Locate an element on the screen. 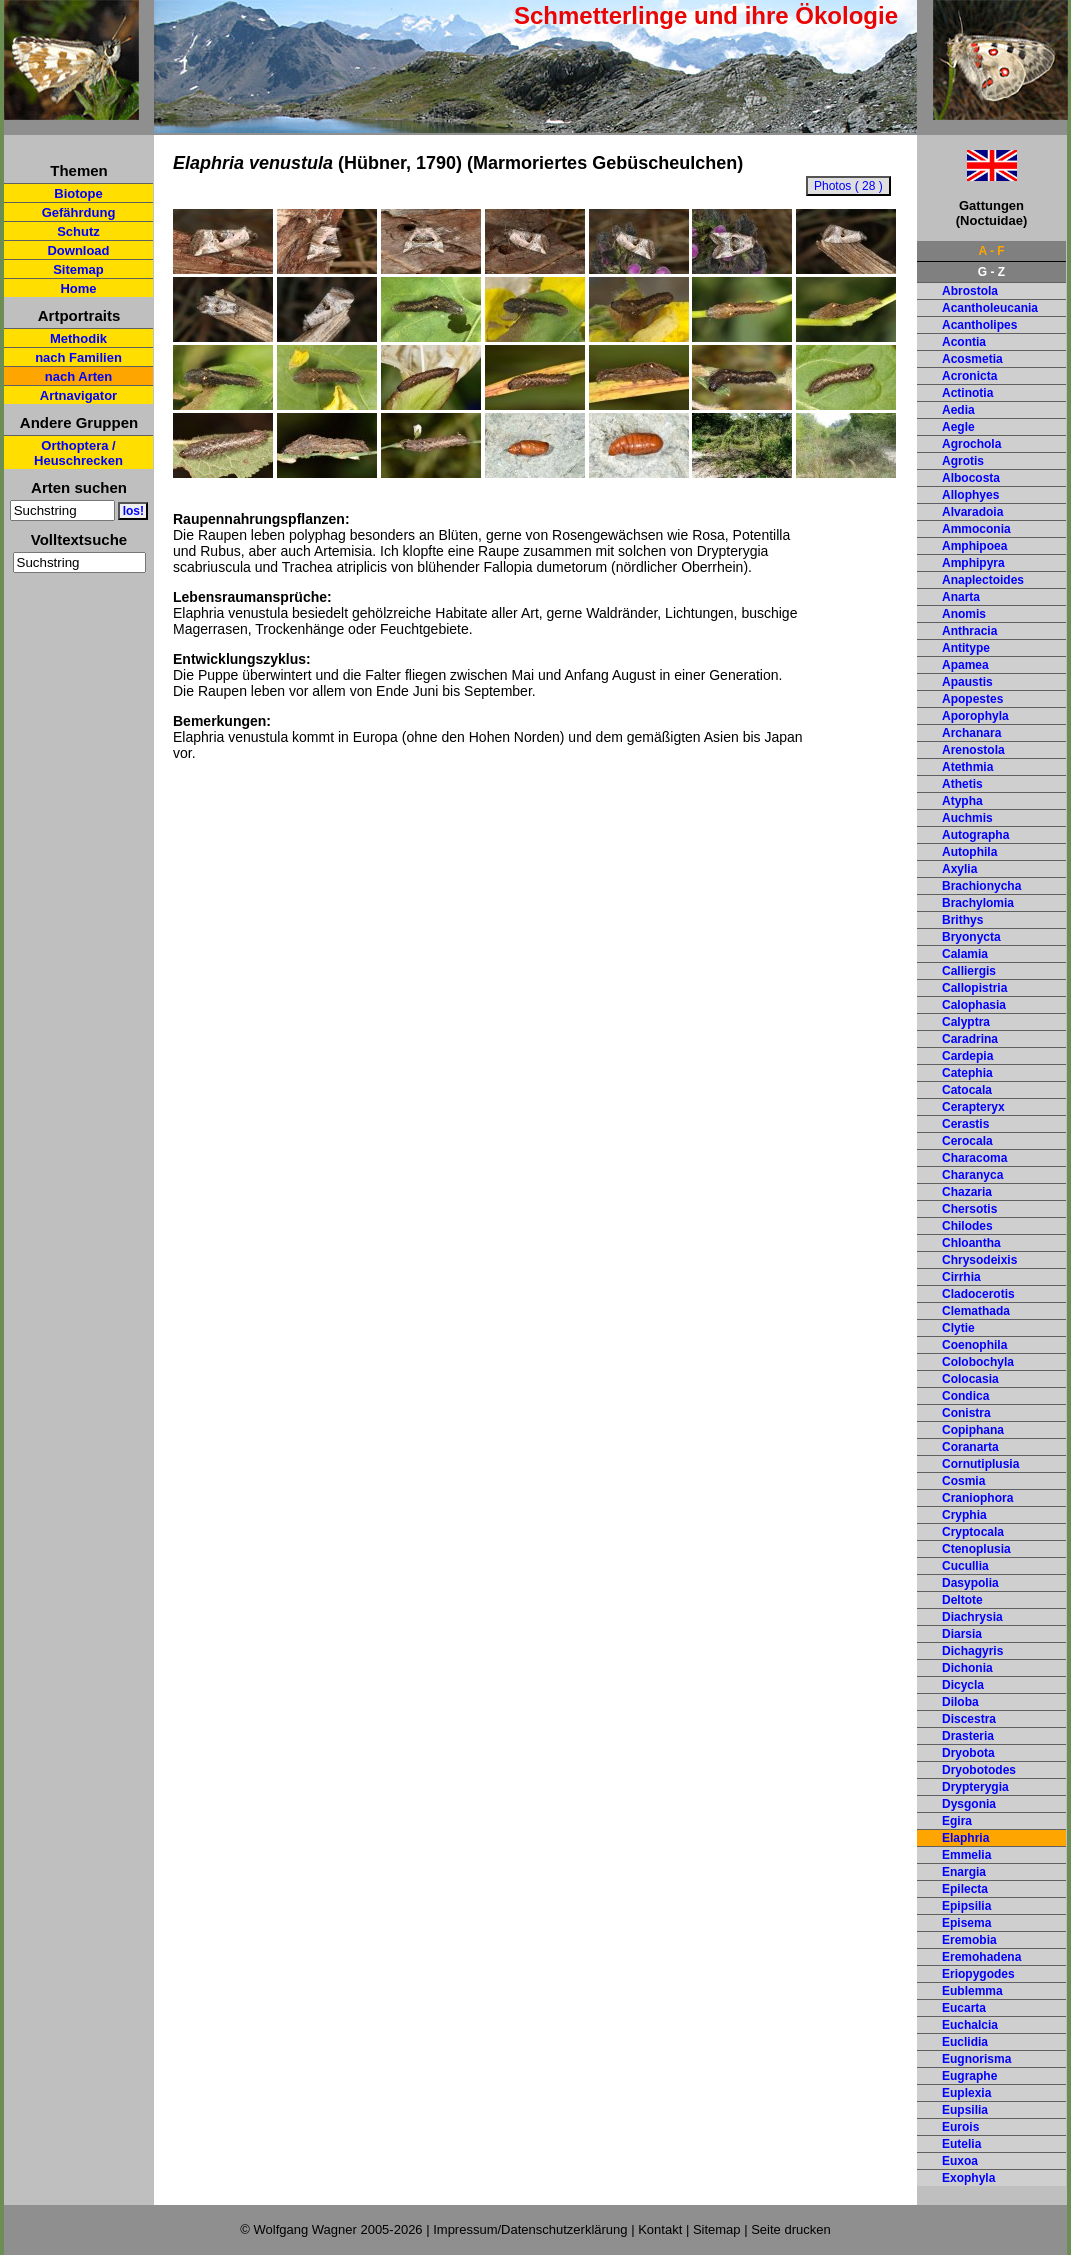 This screenshot has width=1071, height=2255. Cirrhia is located at coordinates (961, 1277).